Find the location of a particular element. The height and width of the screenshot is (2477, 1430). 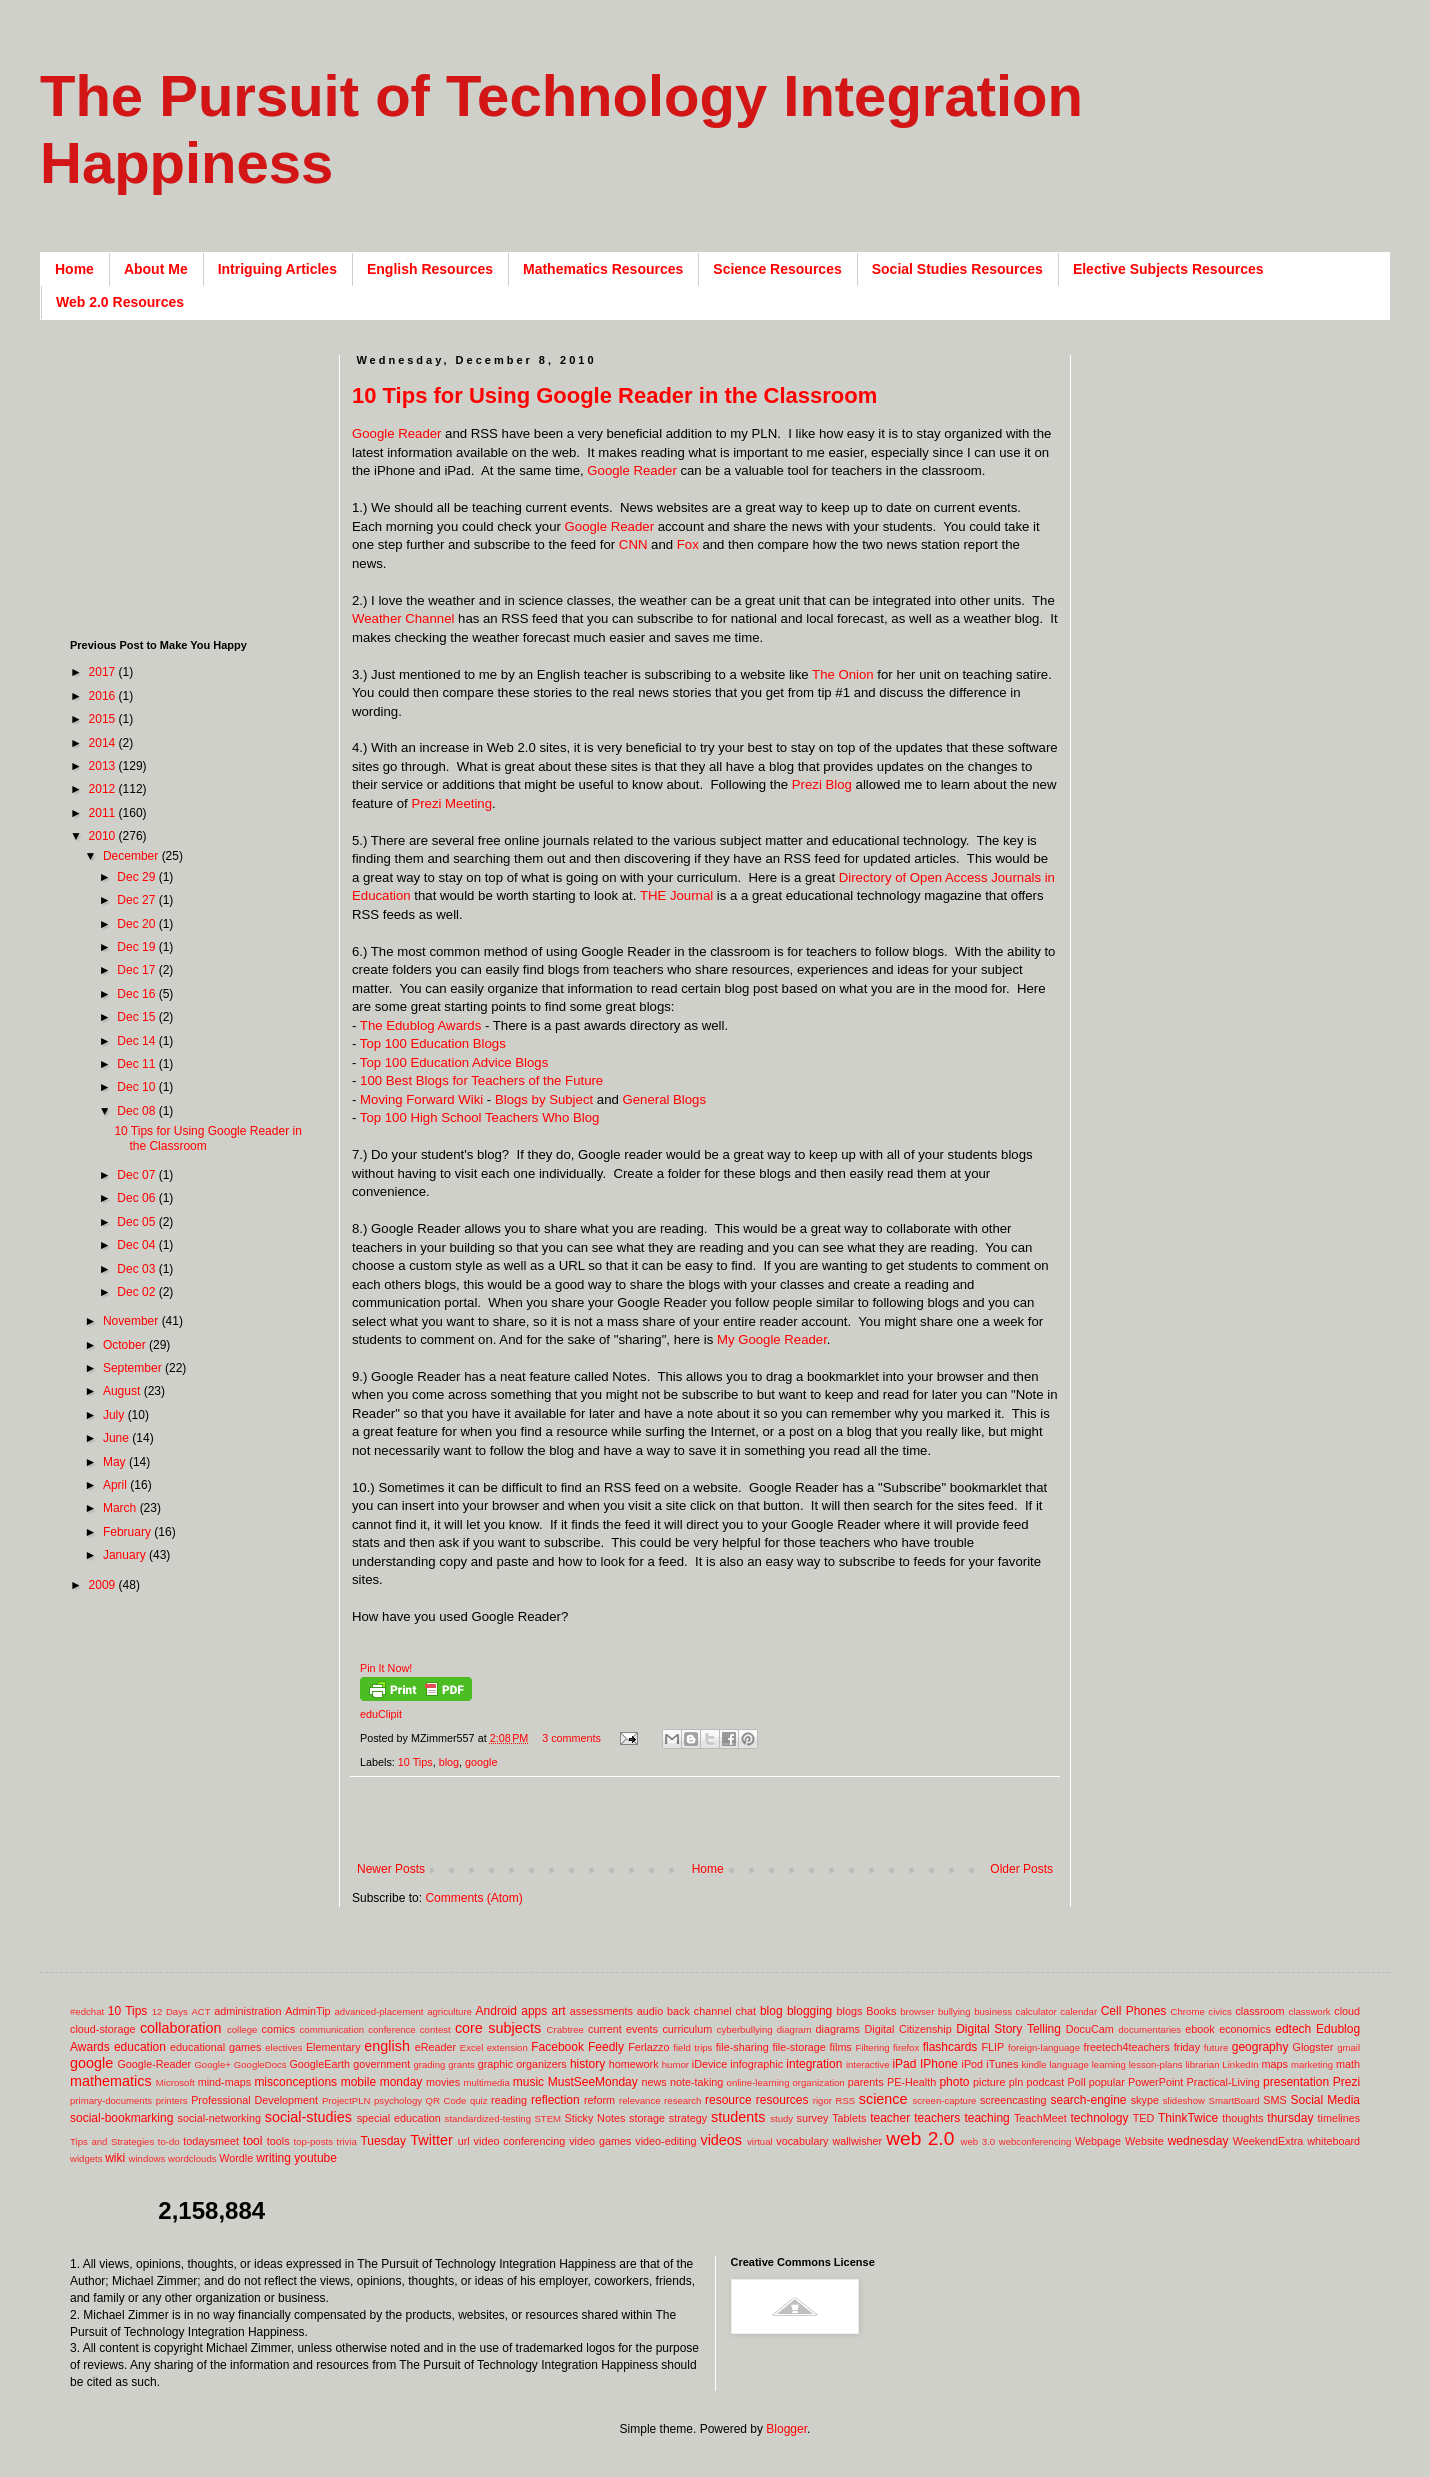

Dec 05 is located at coordinates (137, 1222).